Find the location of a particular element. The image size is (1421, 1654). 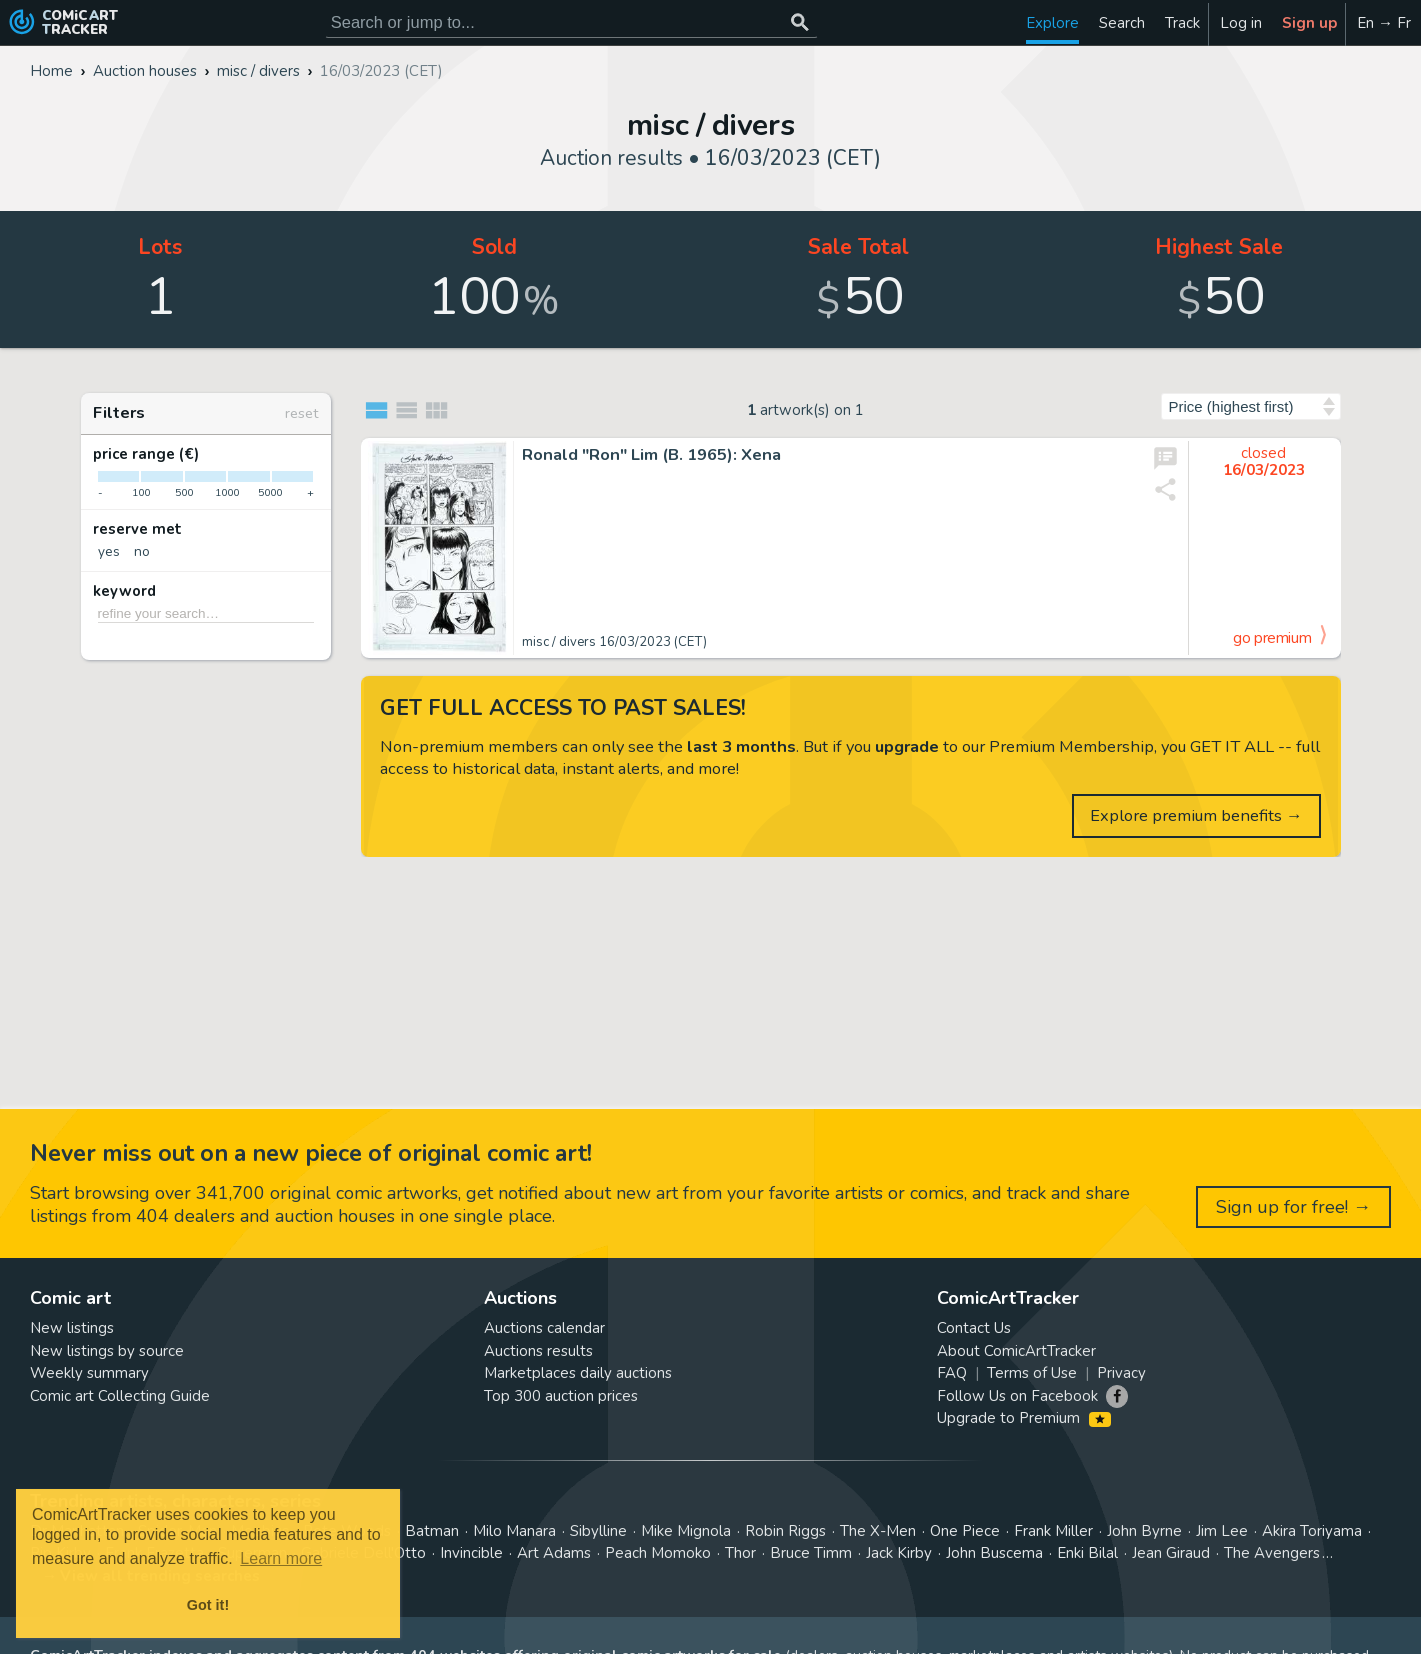

The Avengers is located at coordinates (1272, 1553).